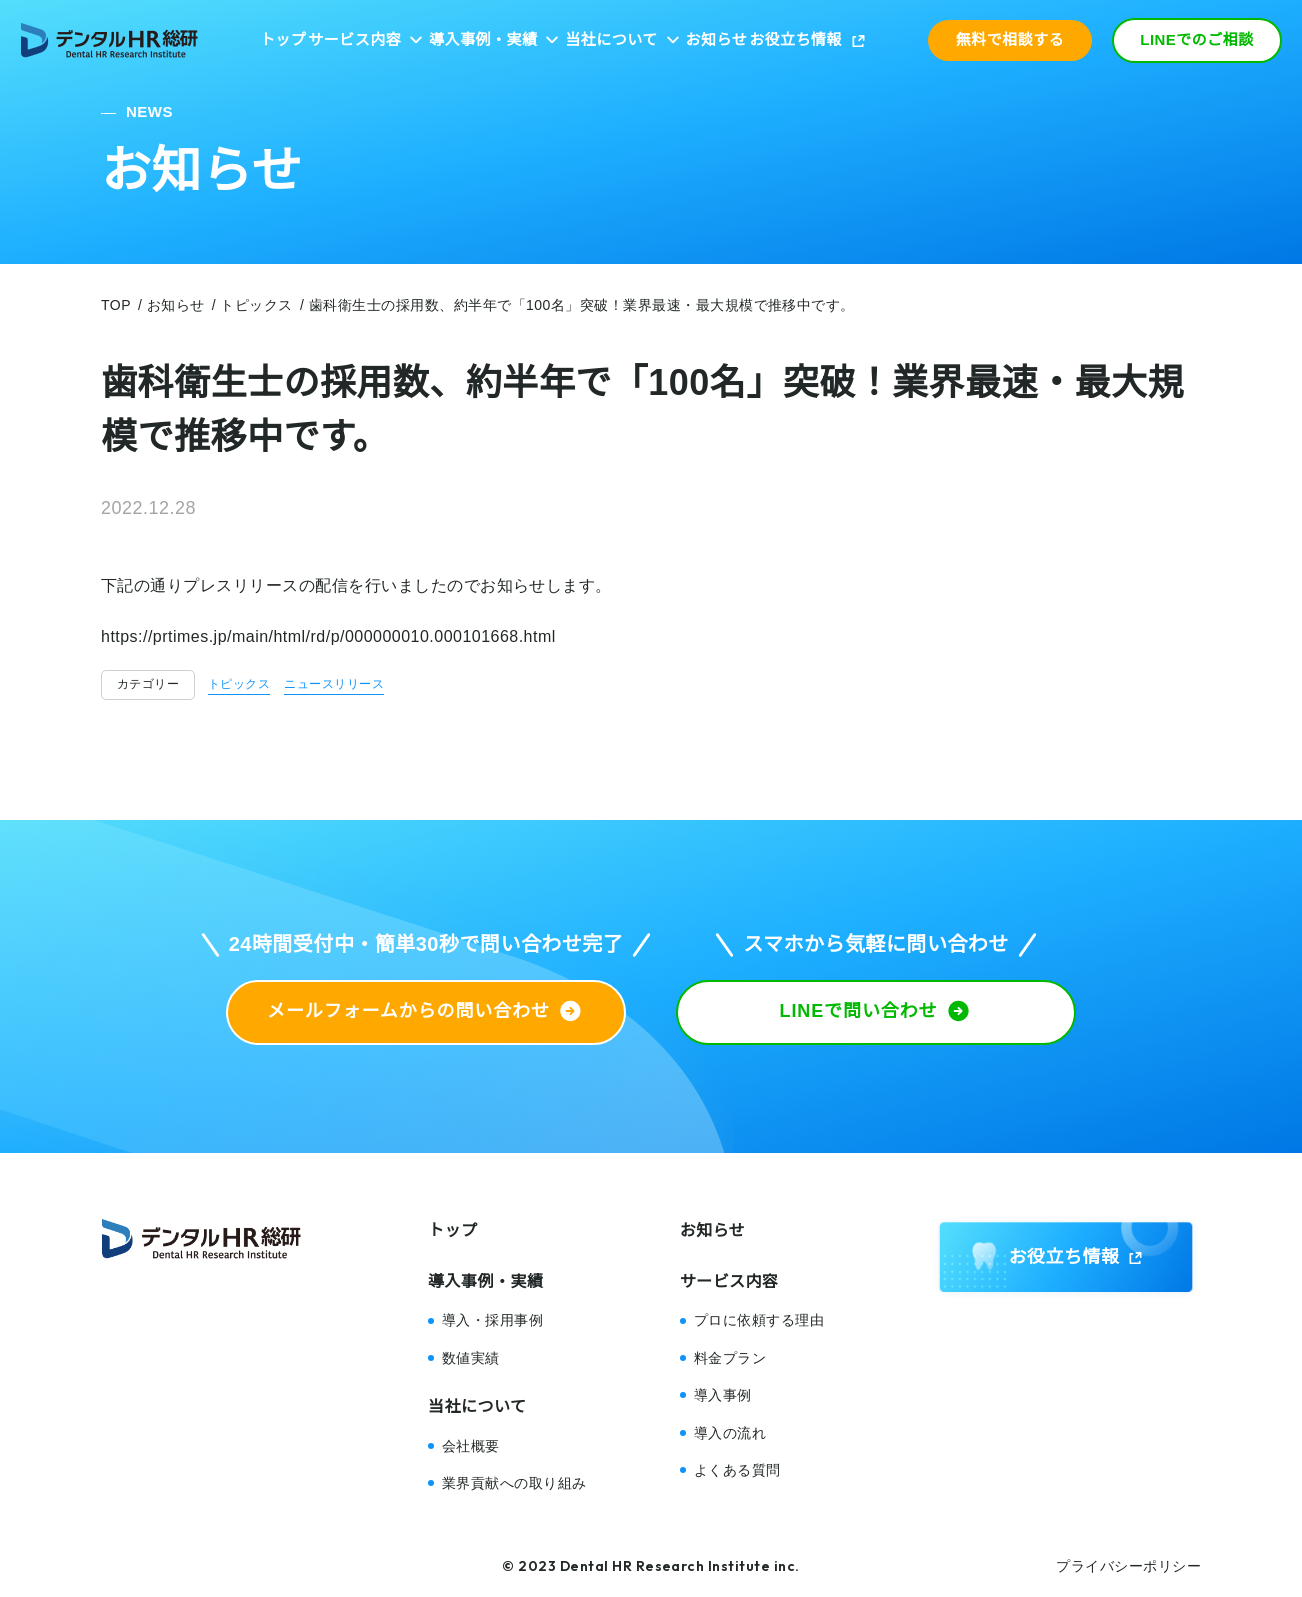 This screenshot has width=1302, height=1597. Describe the element at coordinates (717, 39) in the screenshot. I see `お知らせ` at that location.